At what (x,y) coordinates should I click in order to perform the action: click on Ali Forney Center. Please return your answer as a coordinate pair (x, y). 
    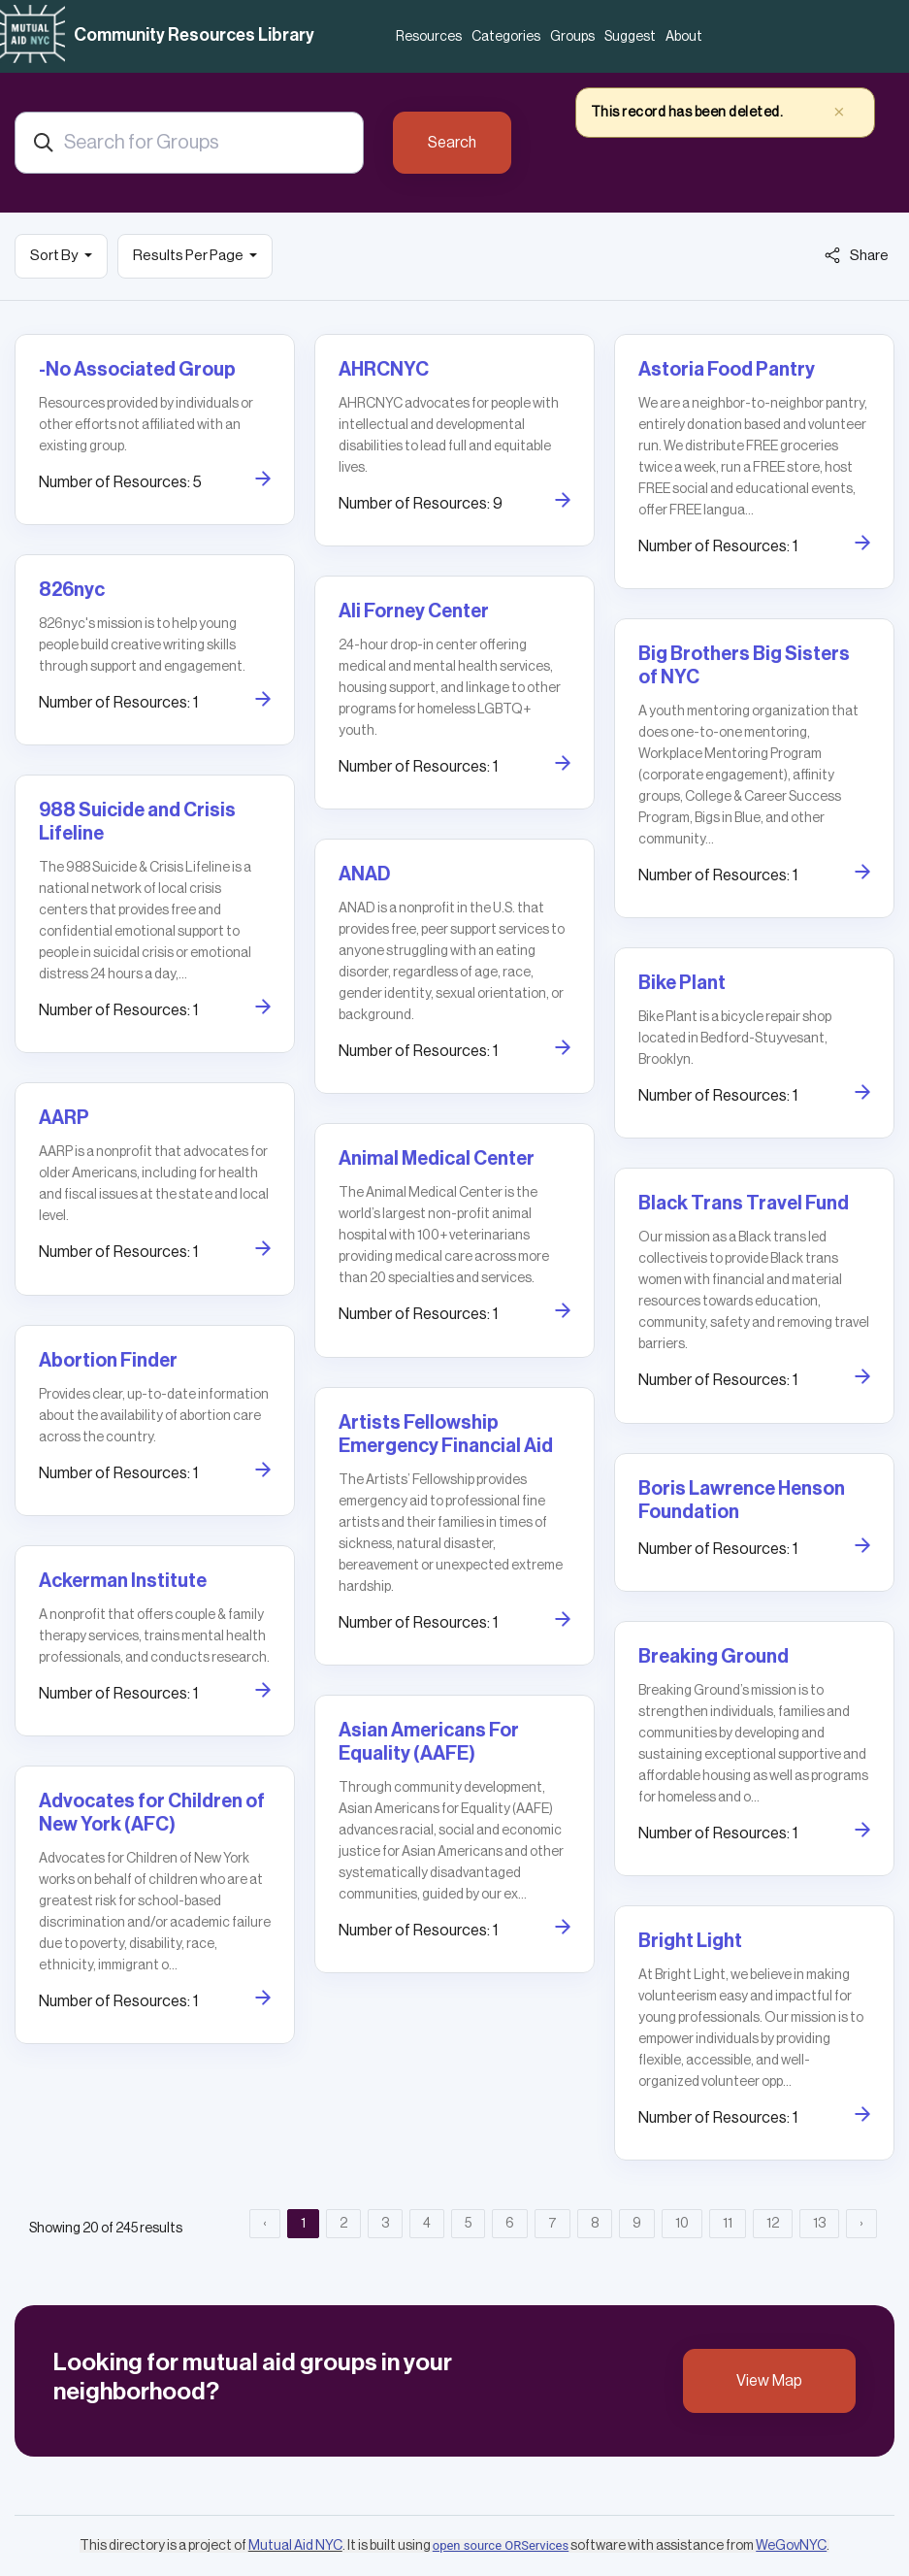
    Looking at the image, I should click on (414, 611).